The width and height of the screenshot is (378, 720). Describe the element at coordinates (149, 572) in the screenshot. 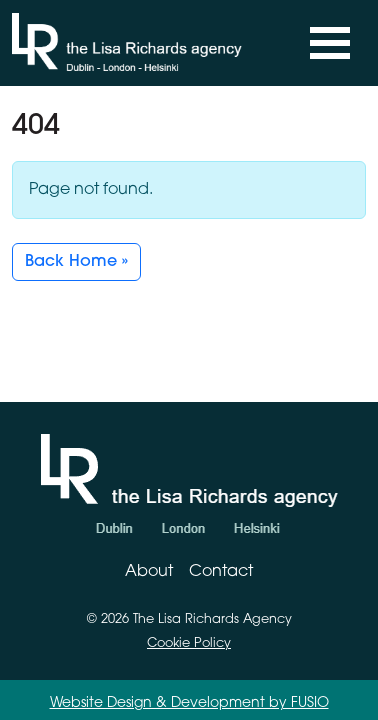

I see `About` at that location.